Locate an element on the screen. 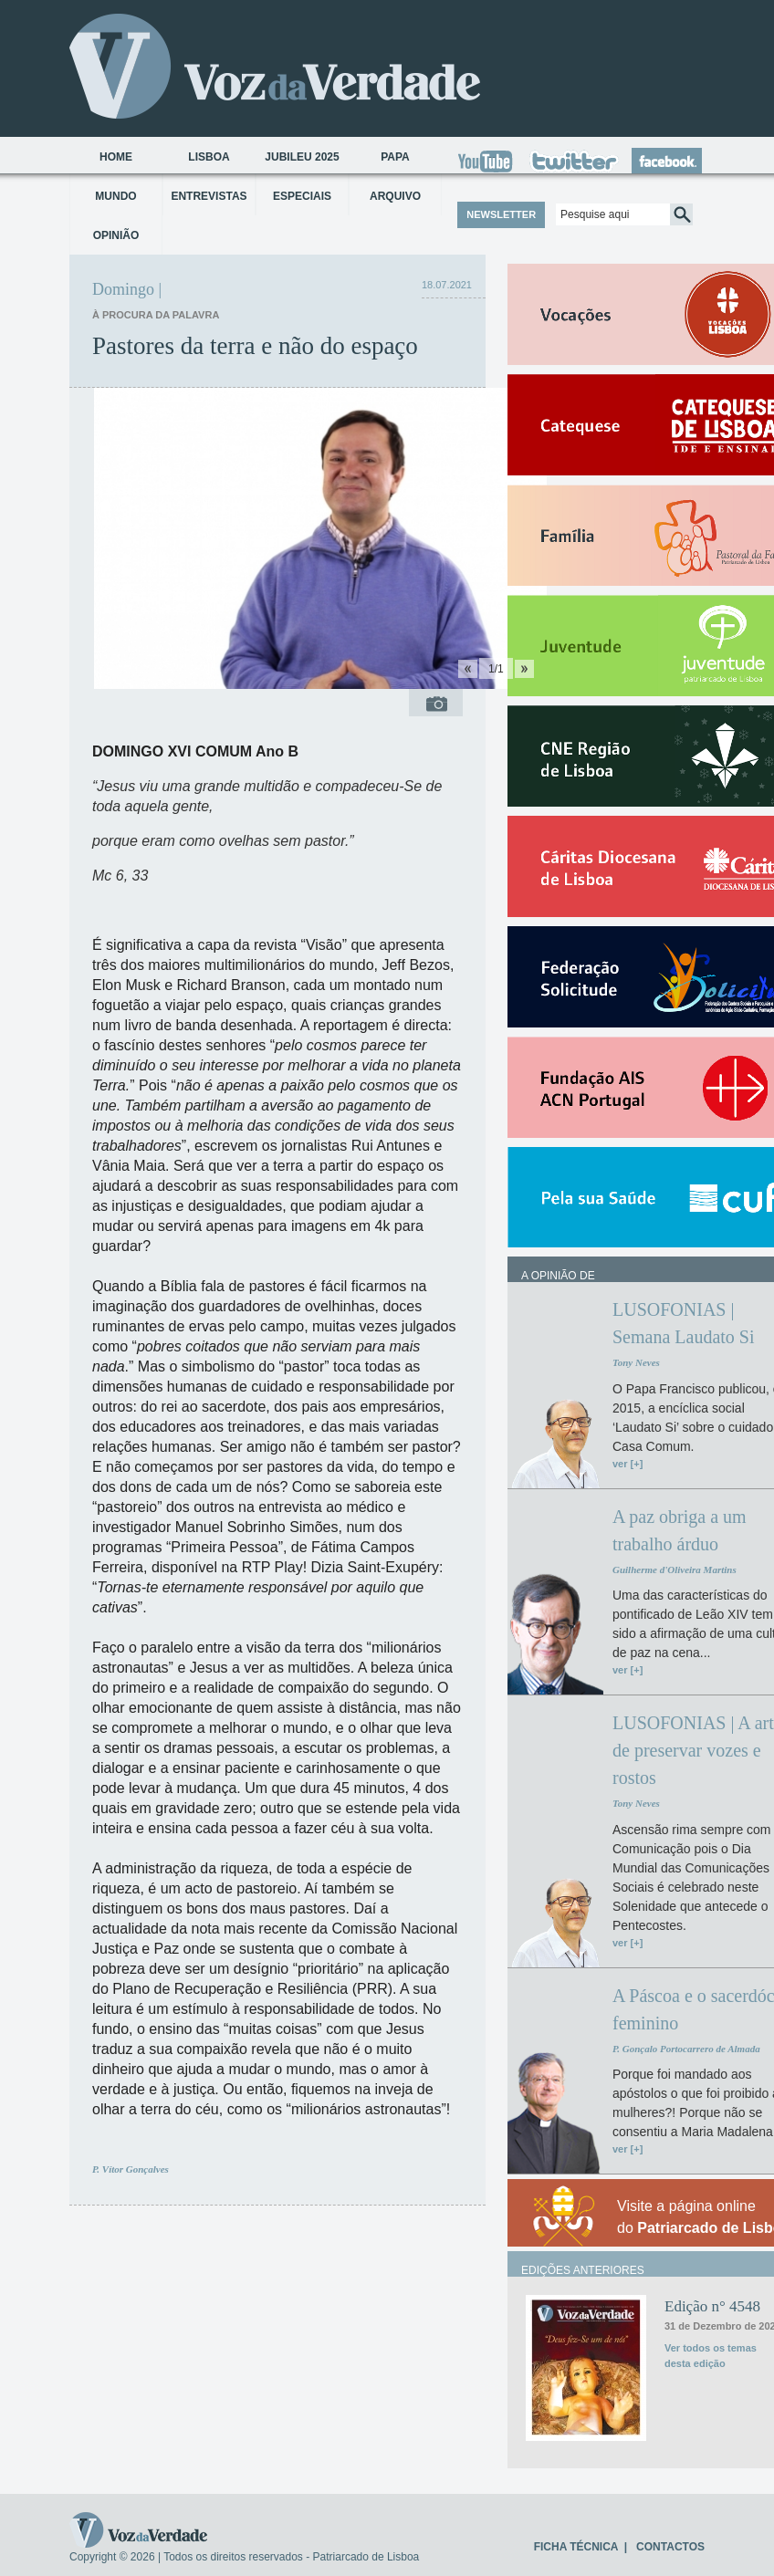  Jubileu 2025 is located at coordinates (302, 157).